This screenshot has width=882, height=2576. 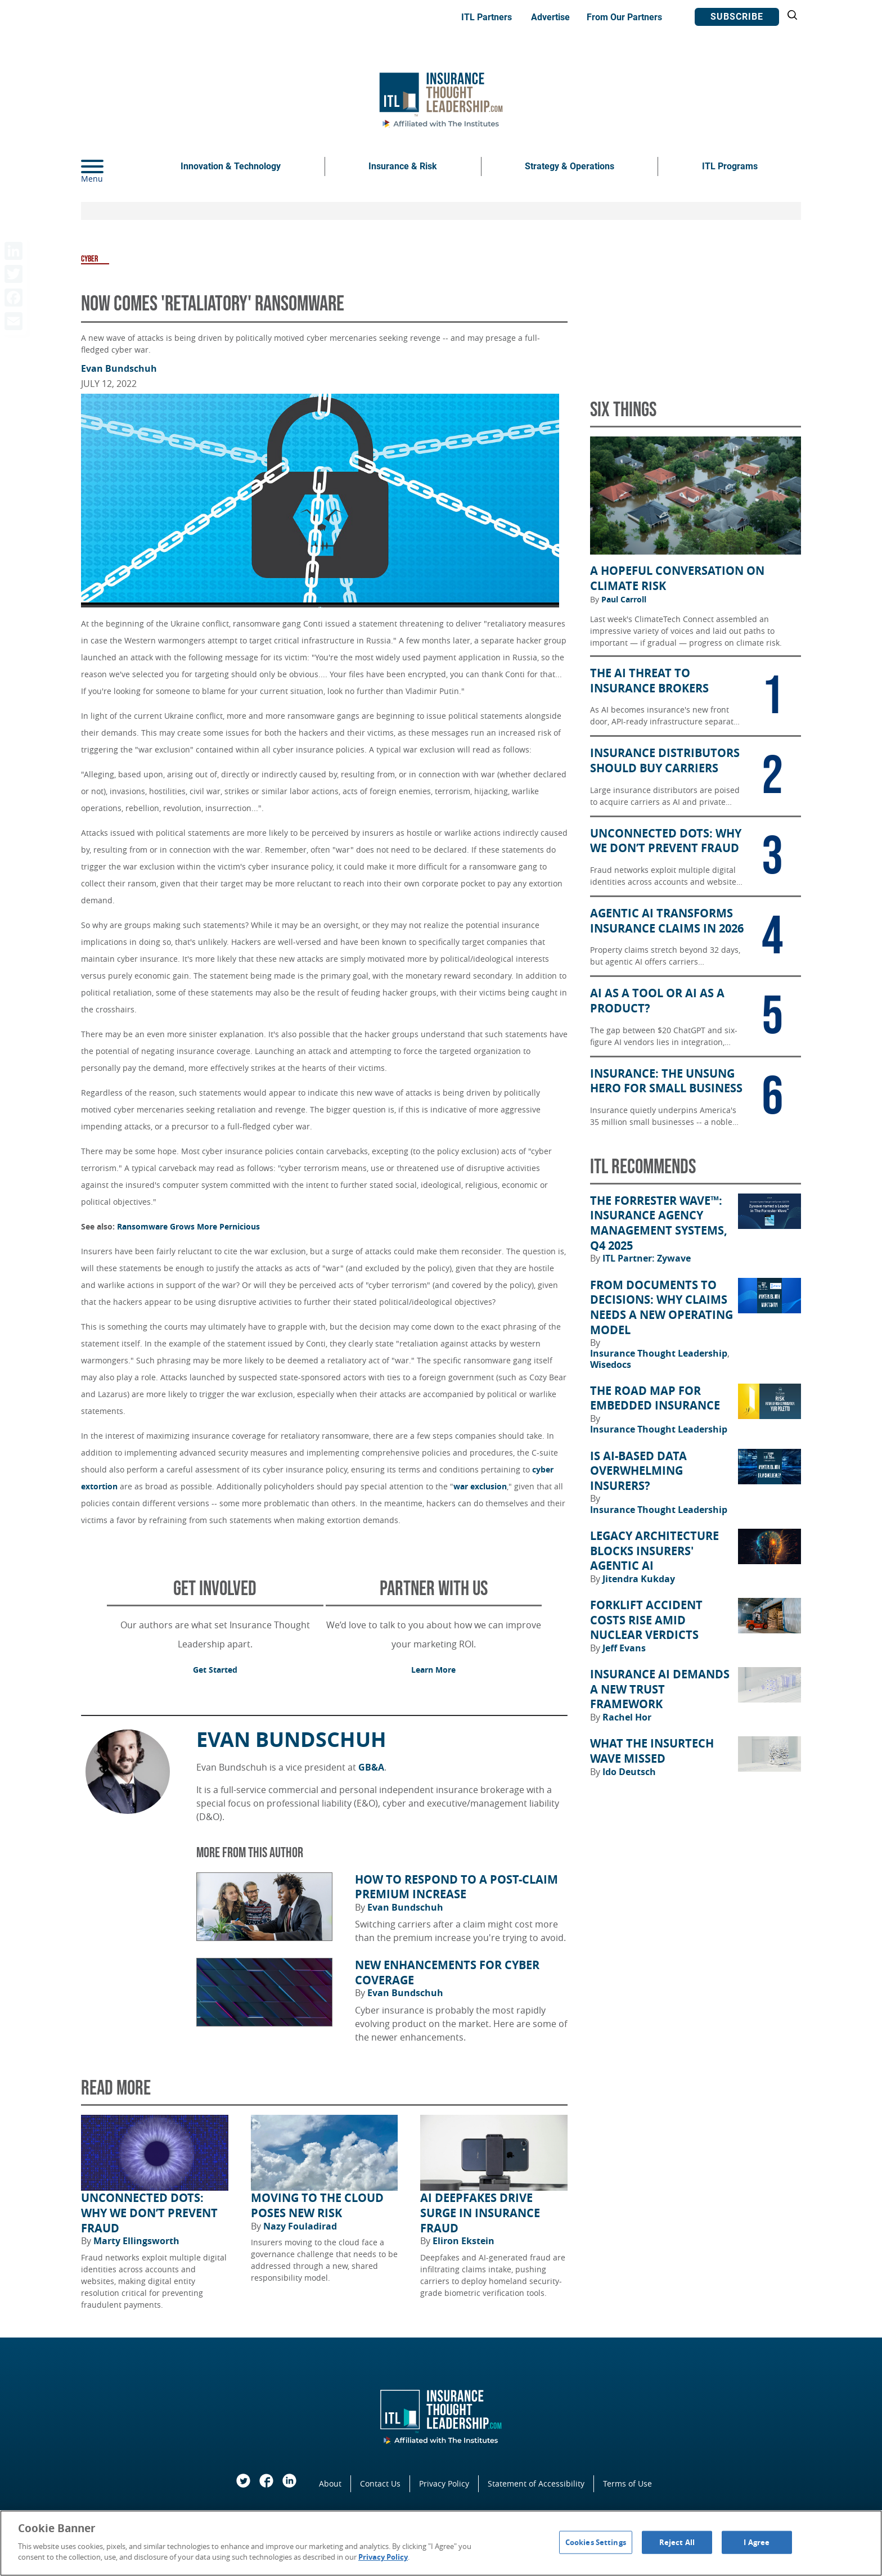 What do you see at coordinates (624, 1648) in the screenshot?
I see `Jeff Evans` at bounding box center [624, 1648].